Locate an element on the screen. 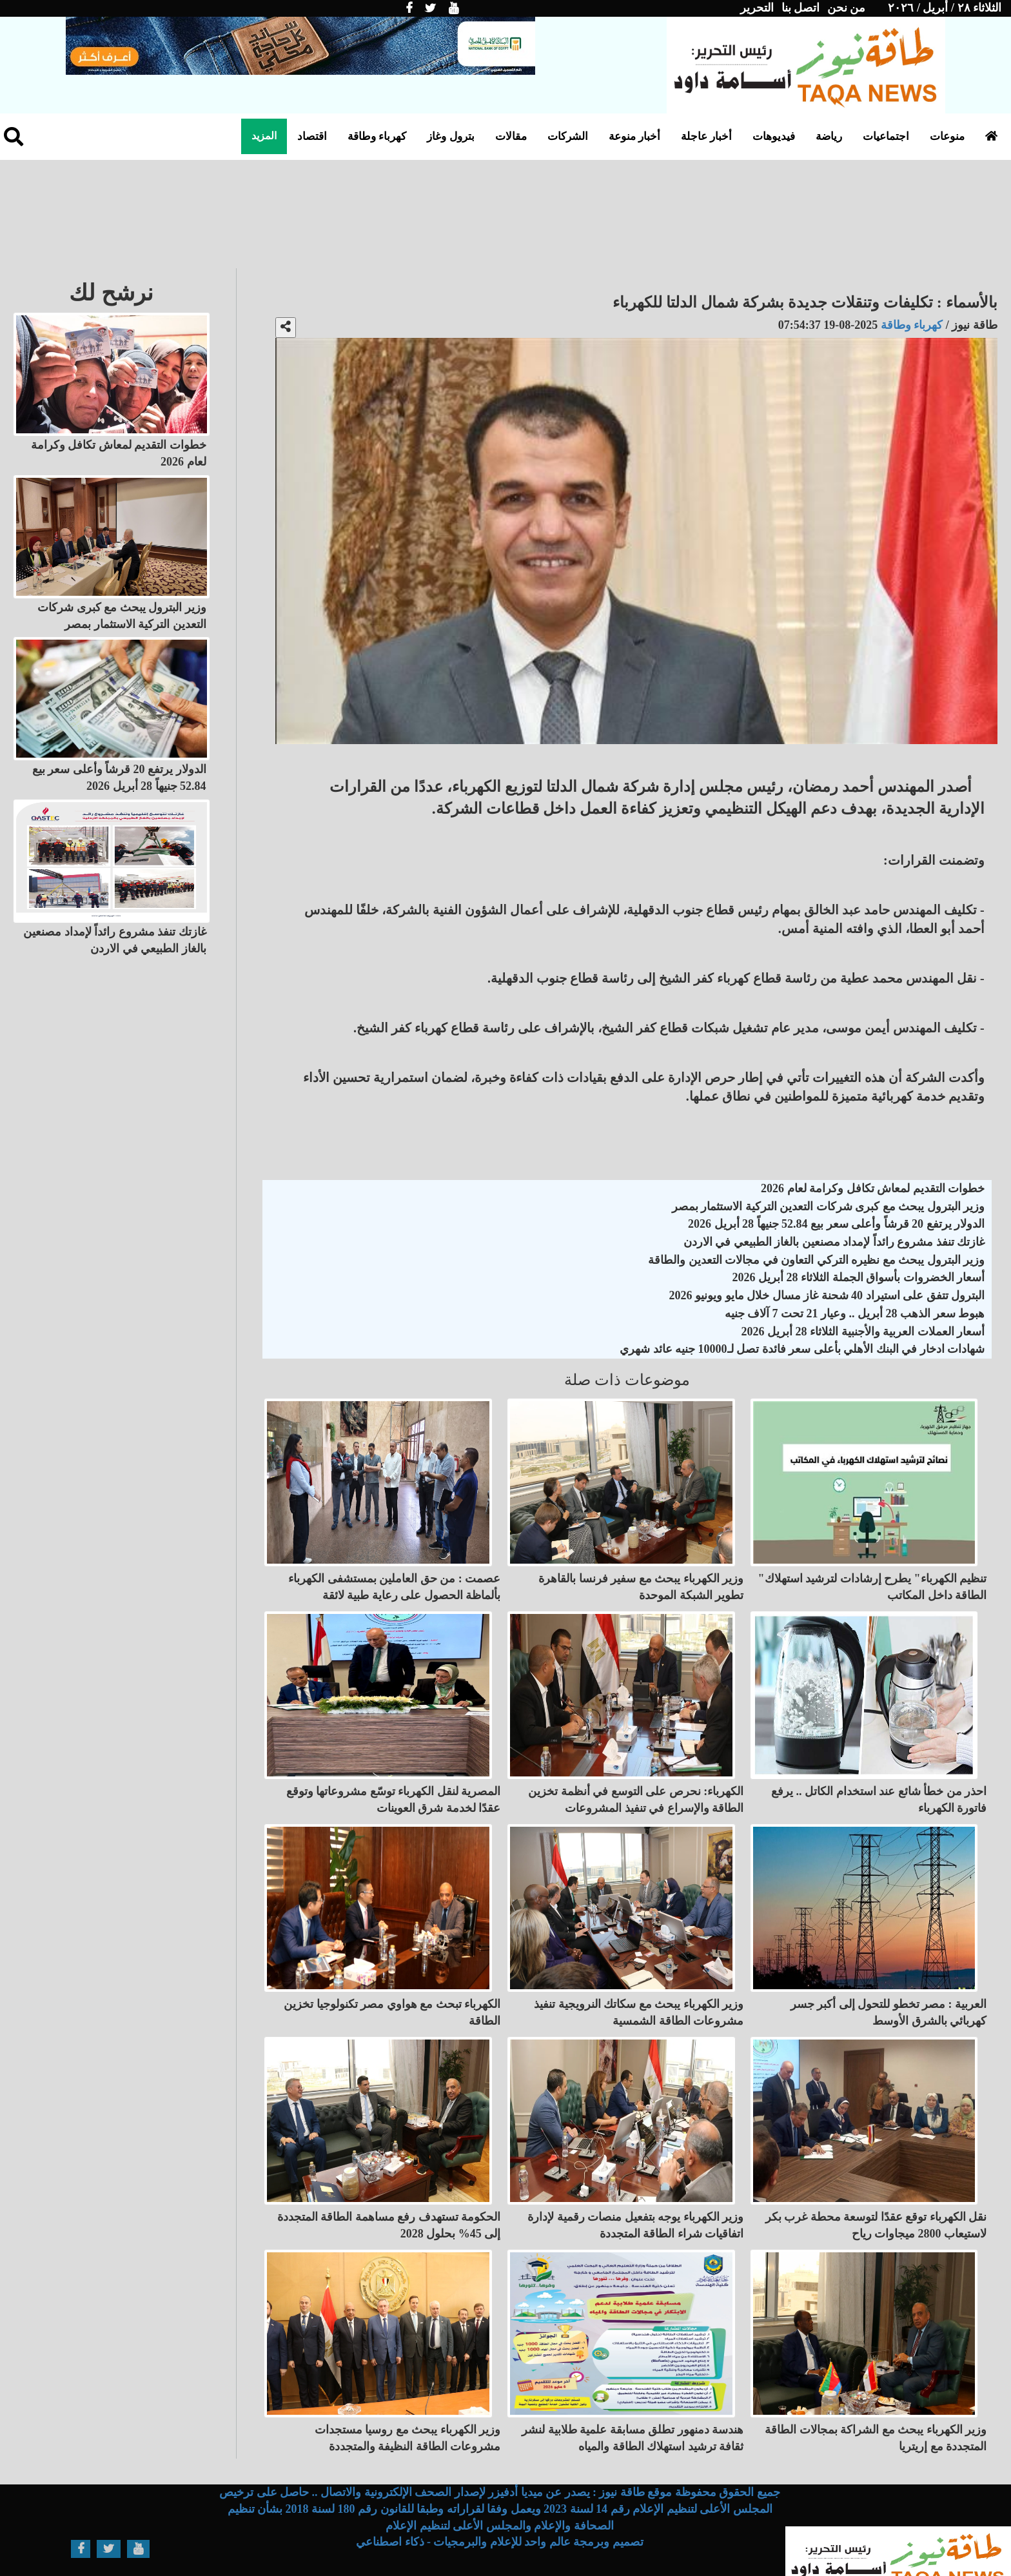  اجتماعيات is located at coordinates (886, 136).